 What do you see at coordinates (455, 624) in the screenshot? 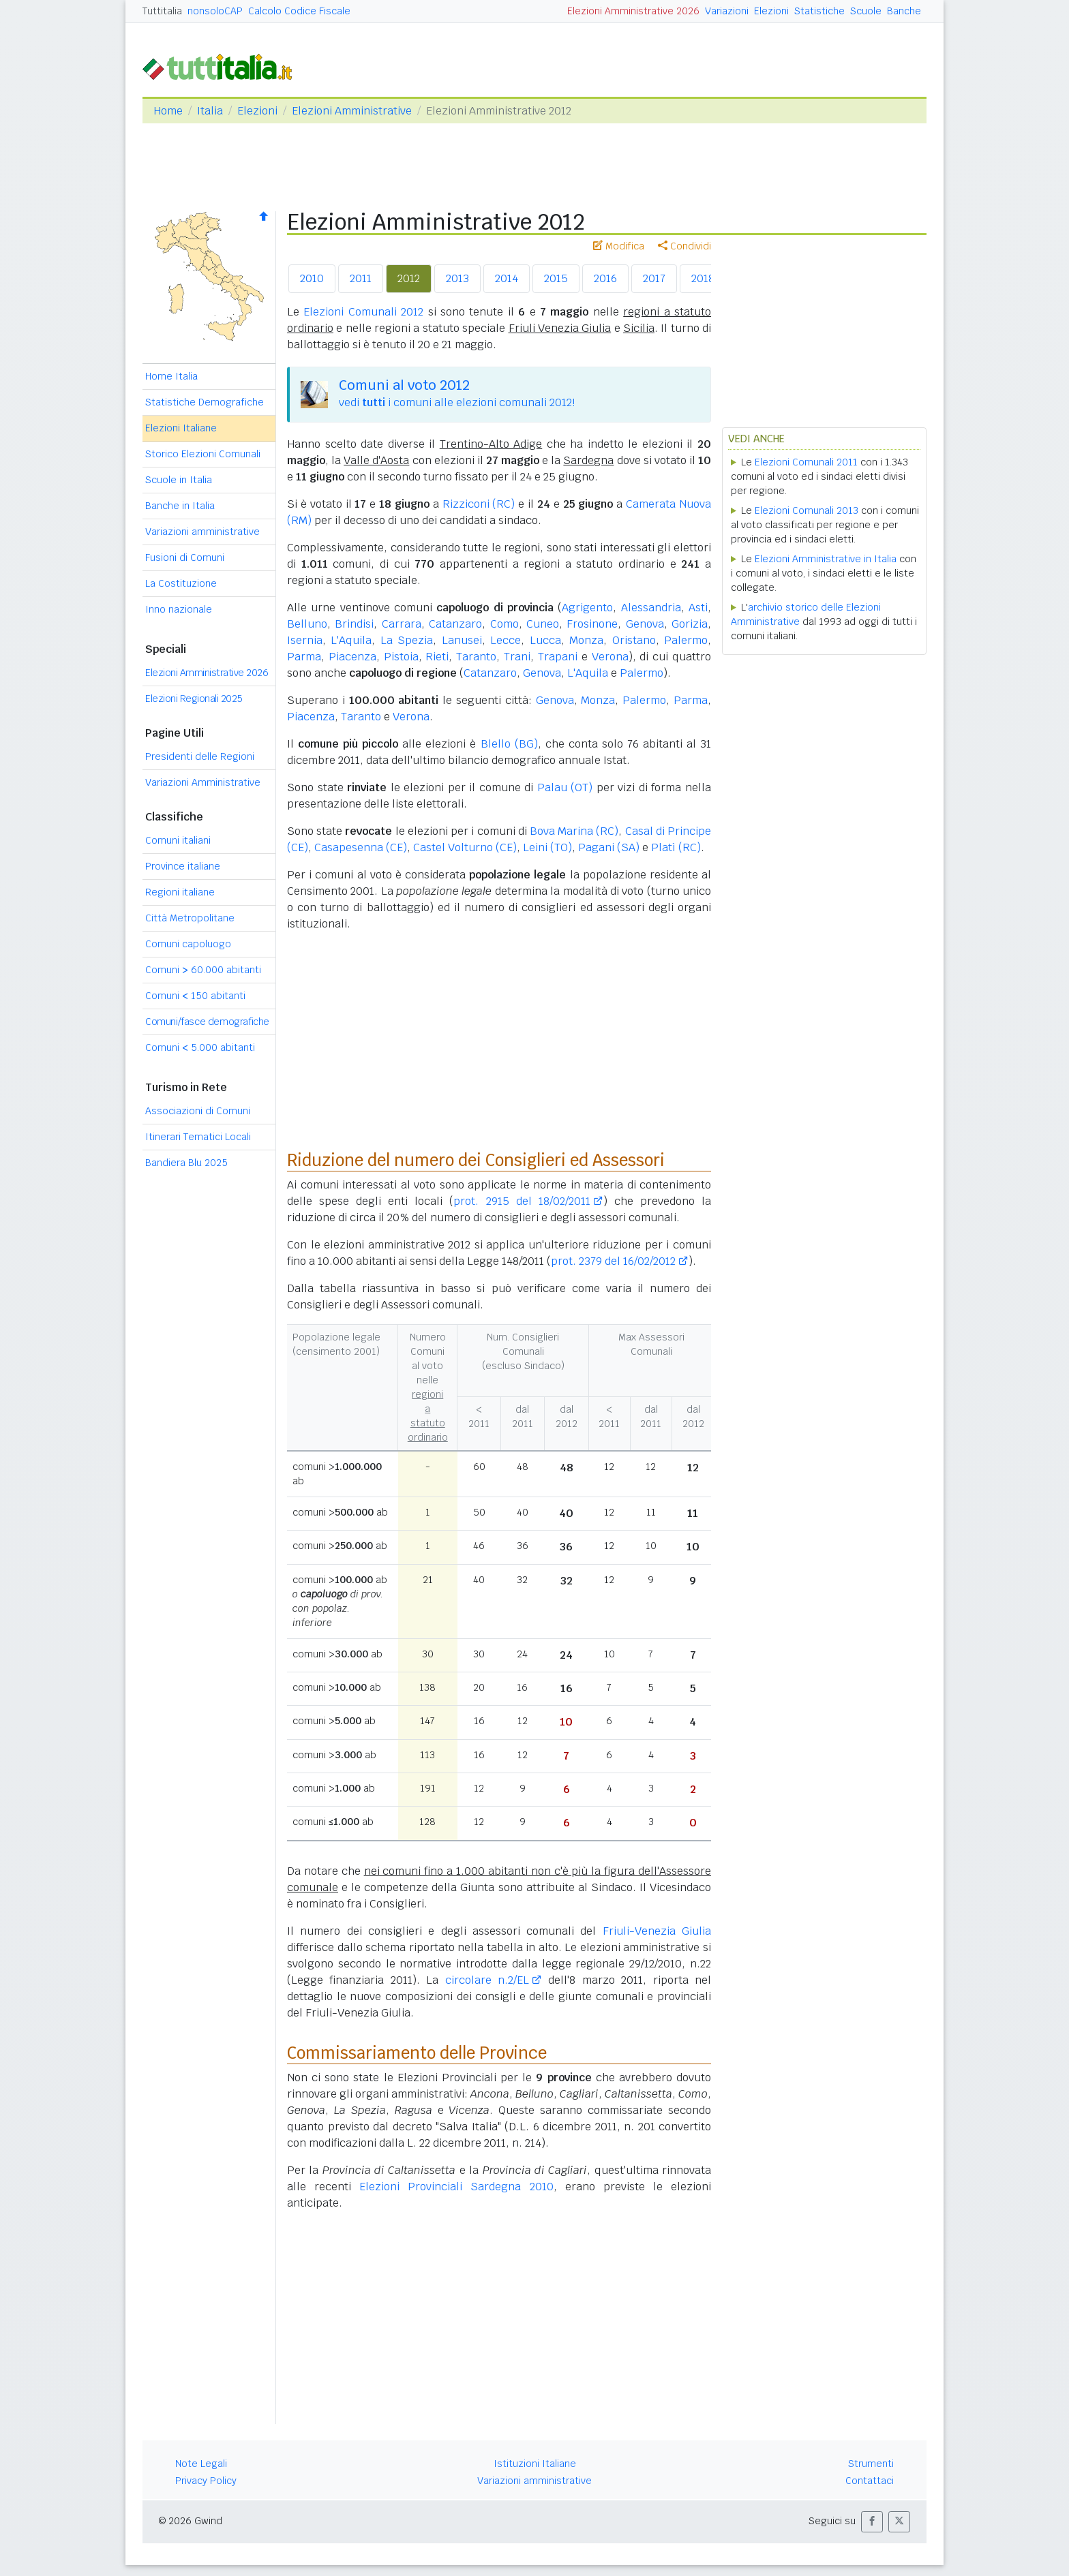
I see `Catanzaro` at bounding box center [455, 624].